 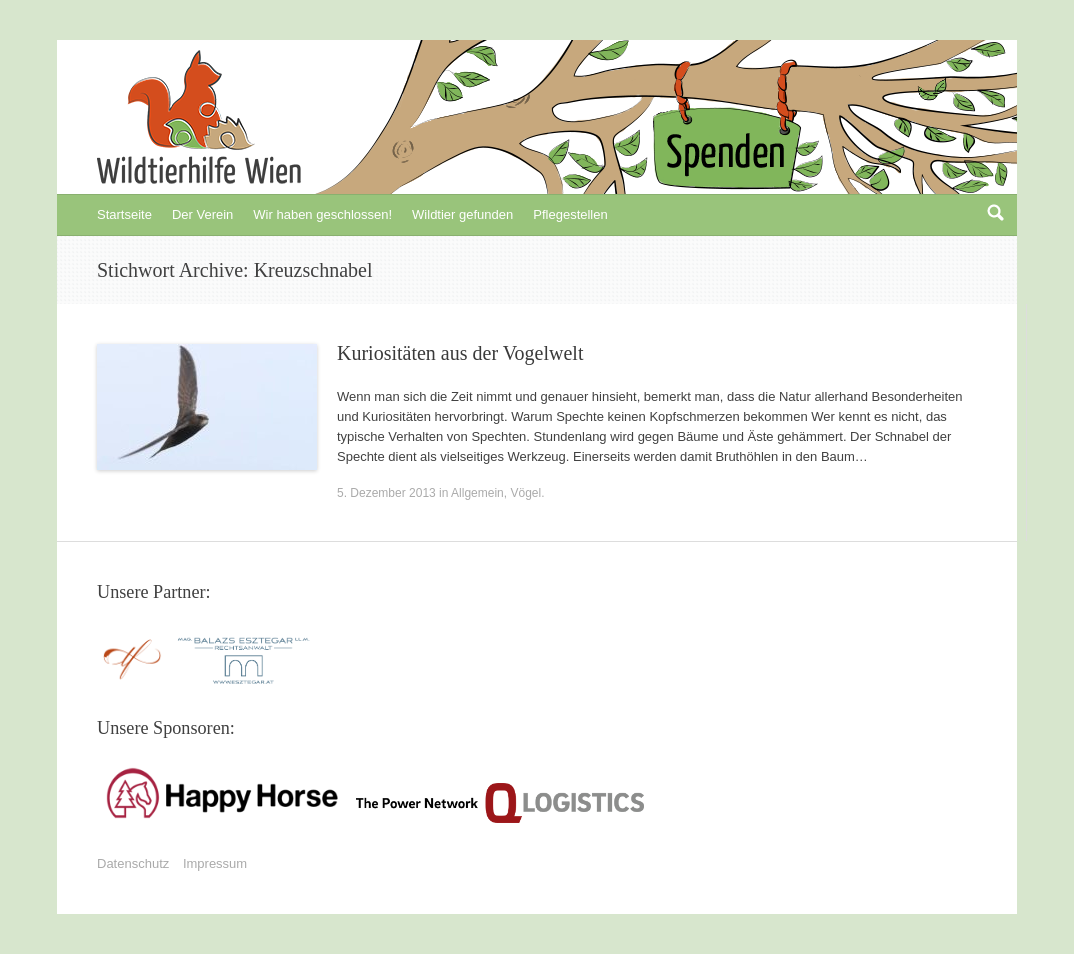 I want to click on Wildtier gefunden, so click(x=462, y=214).